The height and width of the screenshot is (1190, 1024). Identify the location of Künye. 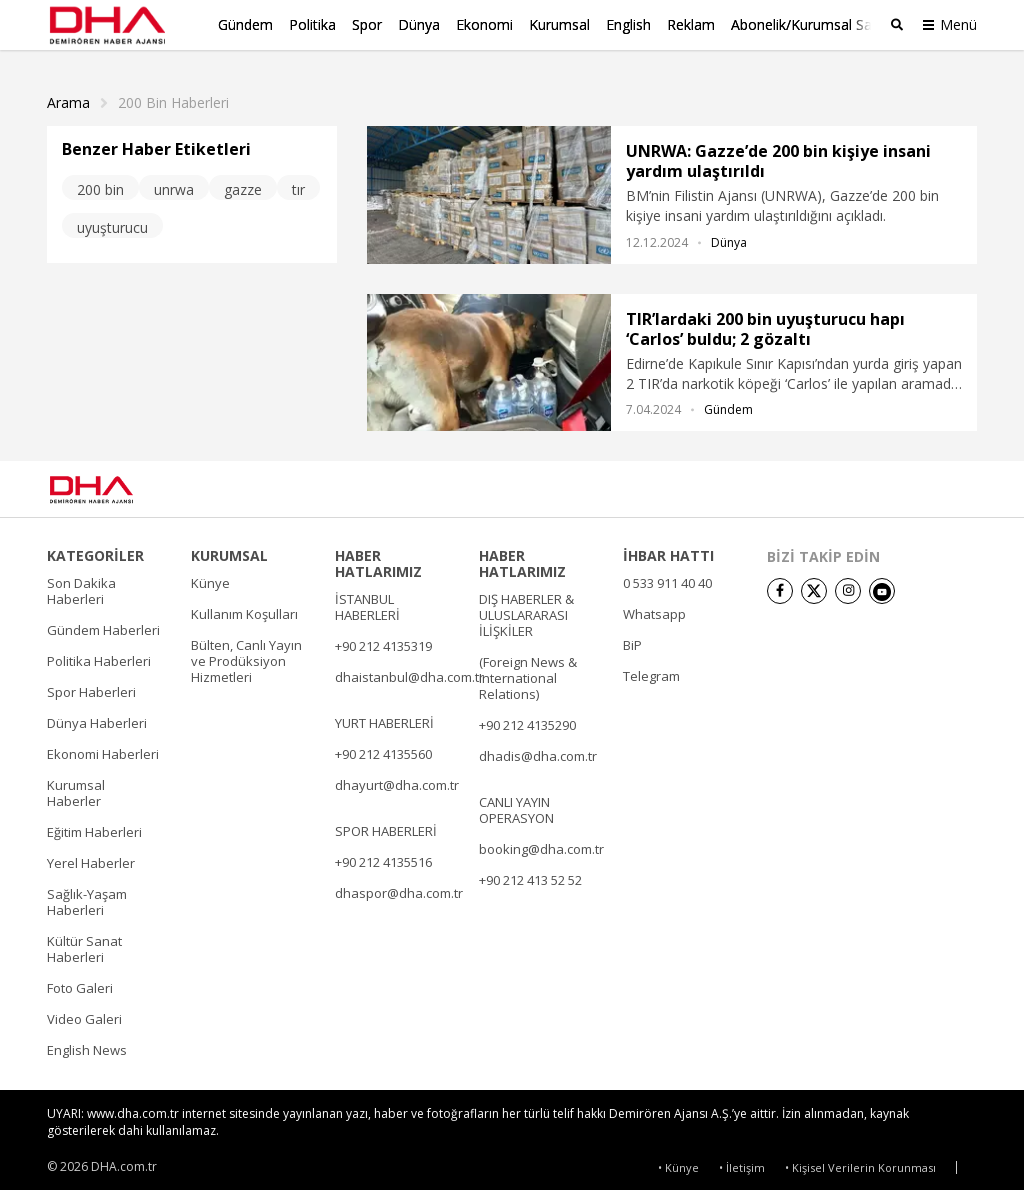
(210, 578).